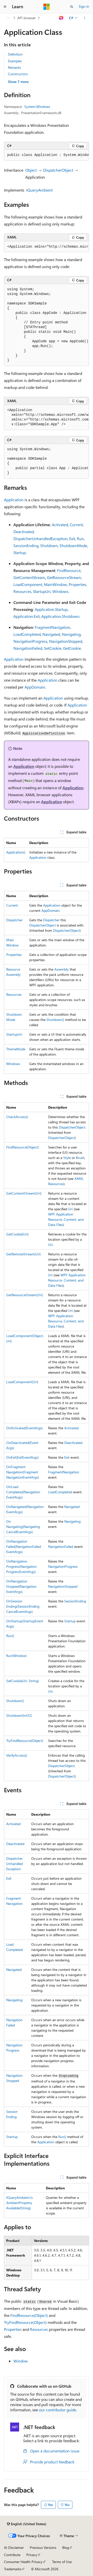 This screenshot has height=2576, width=93. What do you see at coordinates (18, 74) in the screenshot?
I see `Constructors` at bounding box center [18, 74].